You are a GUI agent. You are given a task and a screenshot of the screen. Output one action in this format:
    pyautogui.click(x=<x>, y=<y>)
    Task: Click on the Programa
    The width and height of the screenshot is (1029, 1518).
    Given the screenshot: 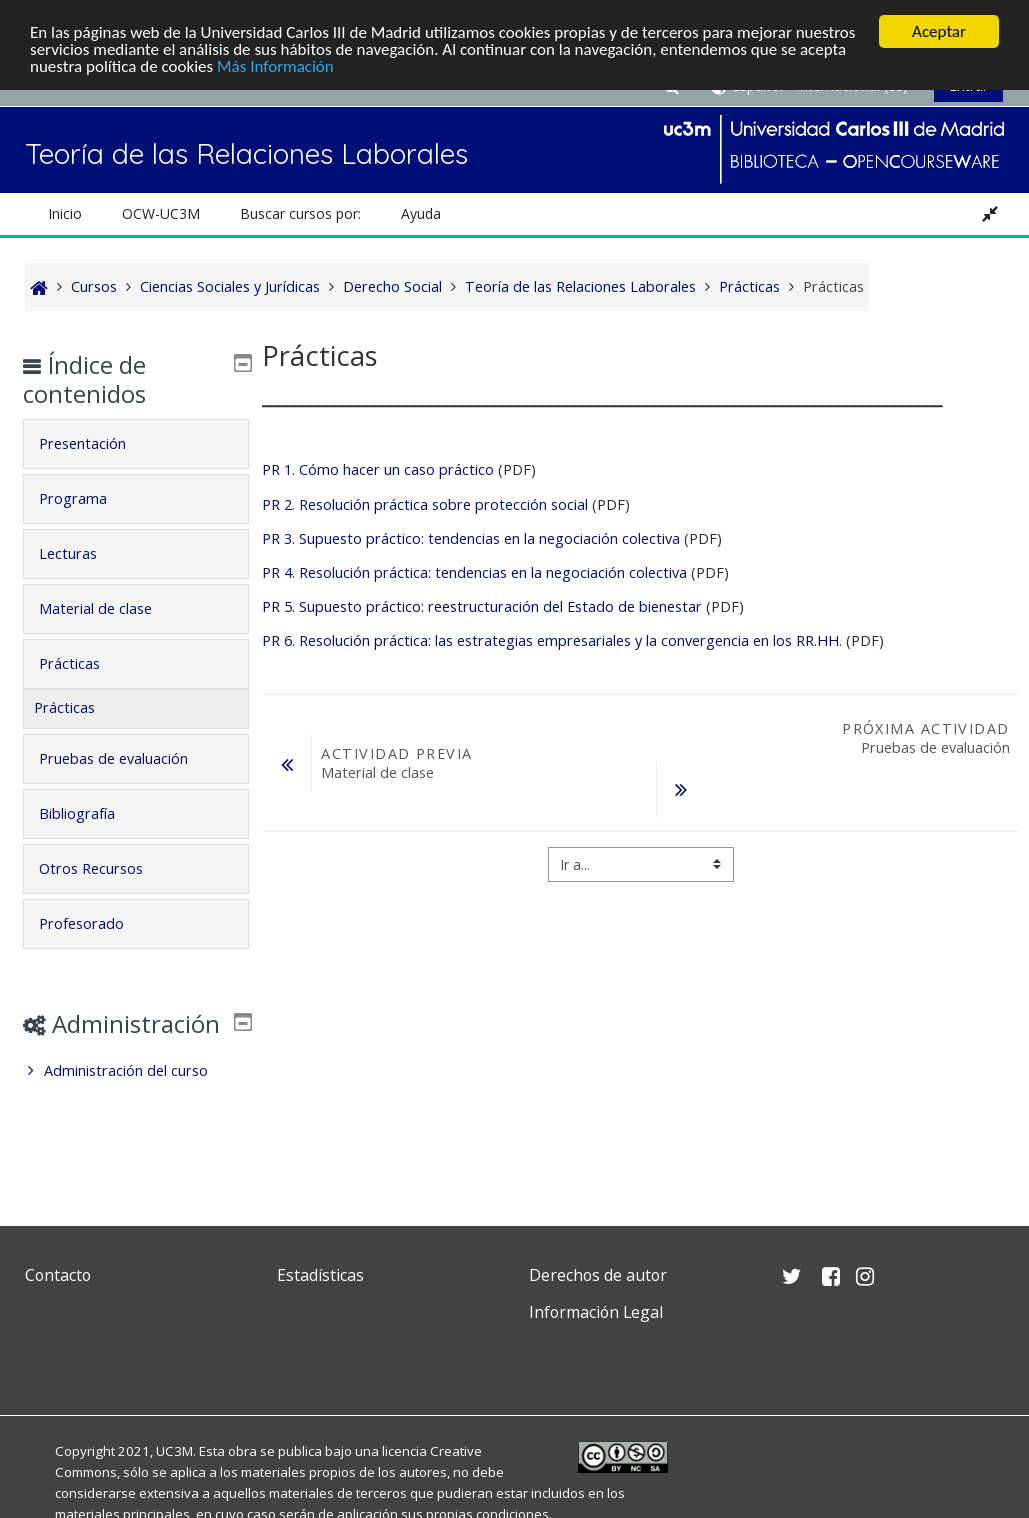 What is the action you would take?
    pyautogui.click(x=88, y=498)
    